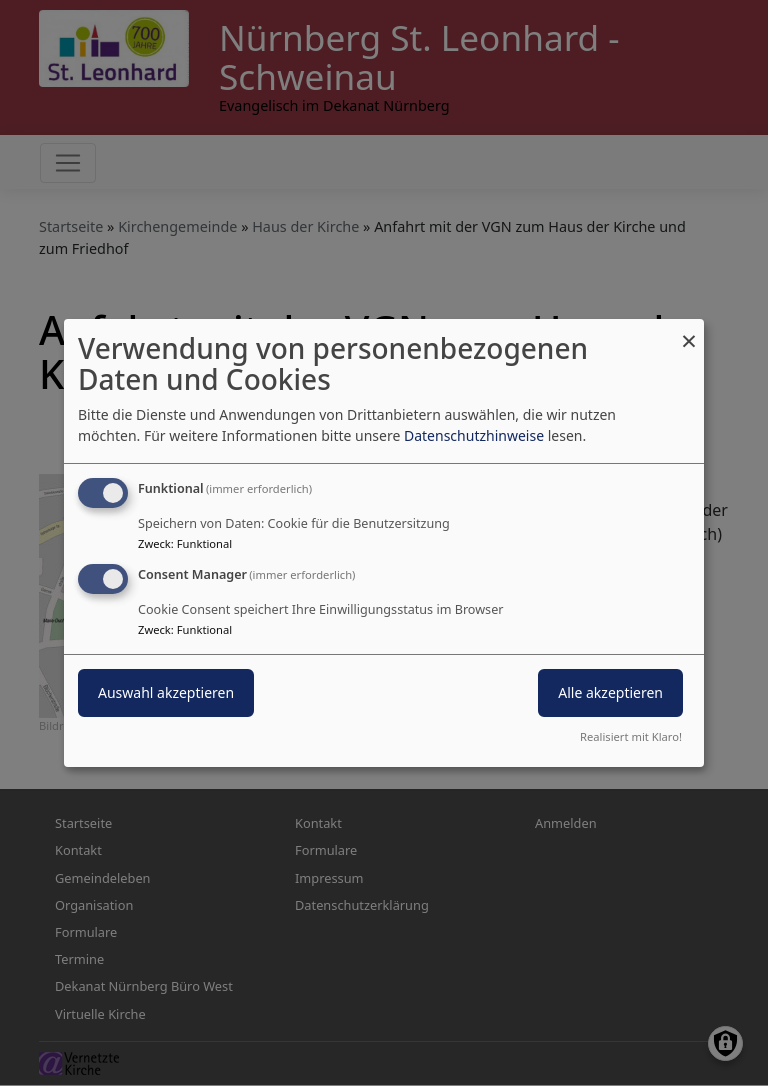  Describe the element at coordinates (474, 435) in the screenshot. I see `Datenschutzhinweise` at that location.